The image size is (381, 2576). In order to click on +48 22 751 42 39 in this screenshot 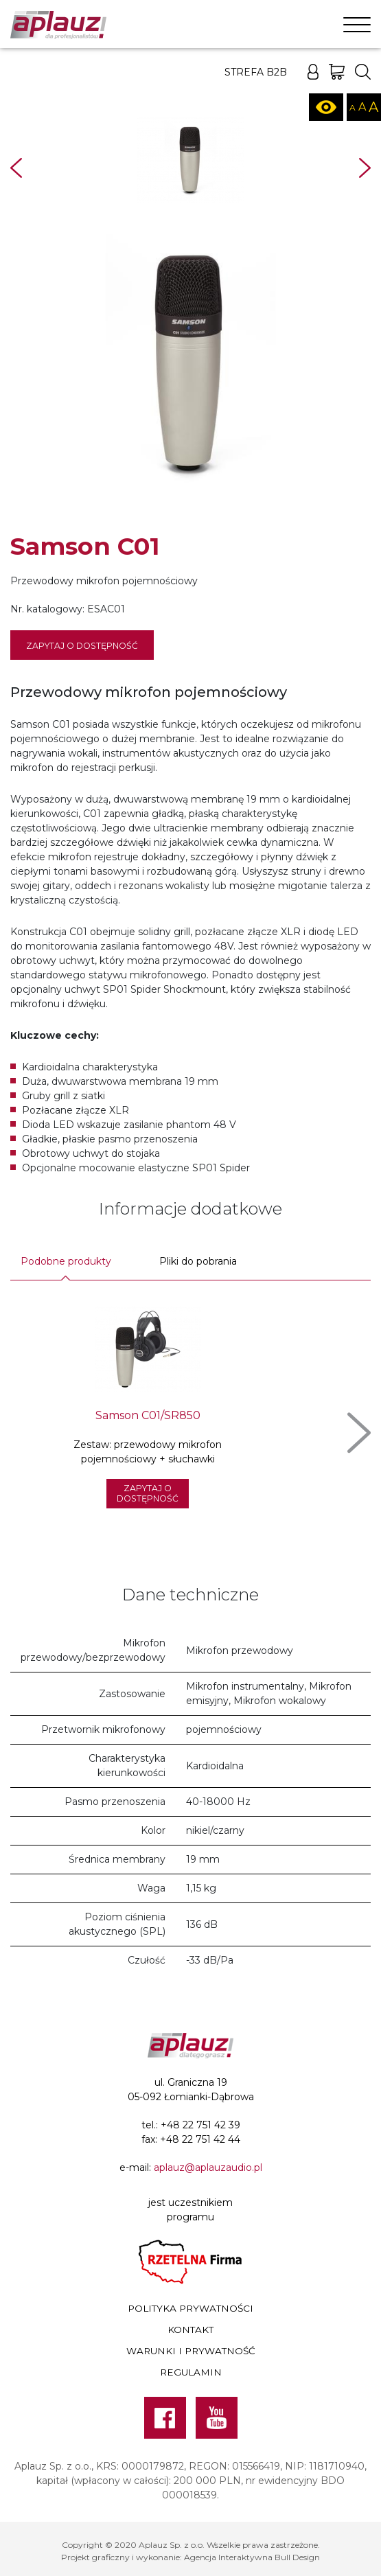, I will do `click(200, 2125)`.